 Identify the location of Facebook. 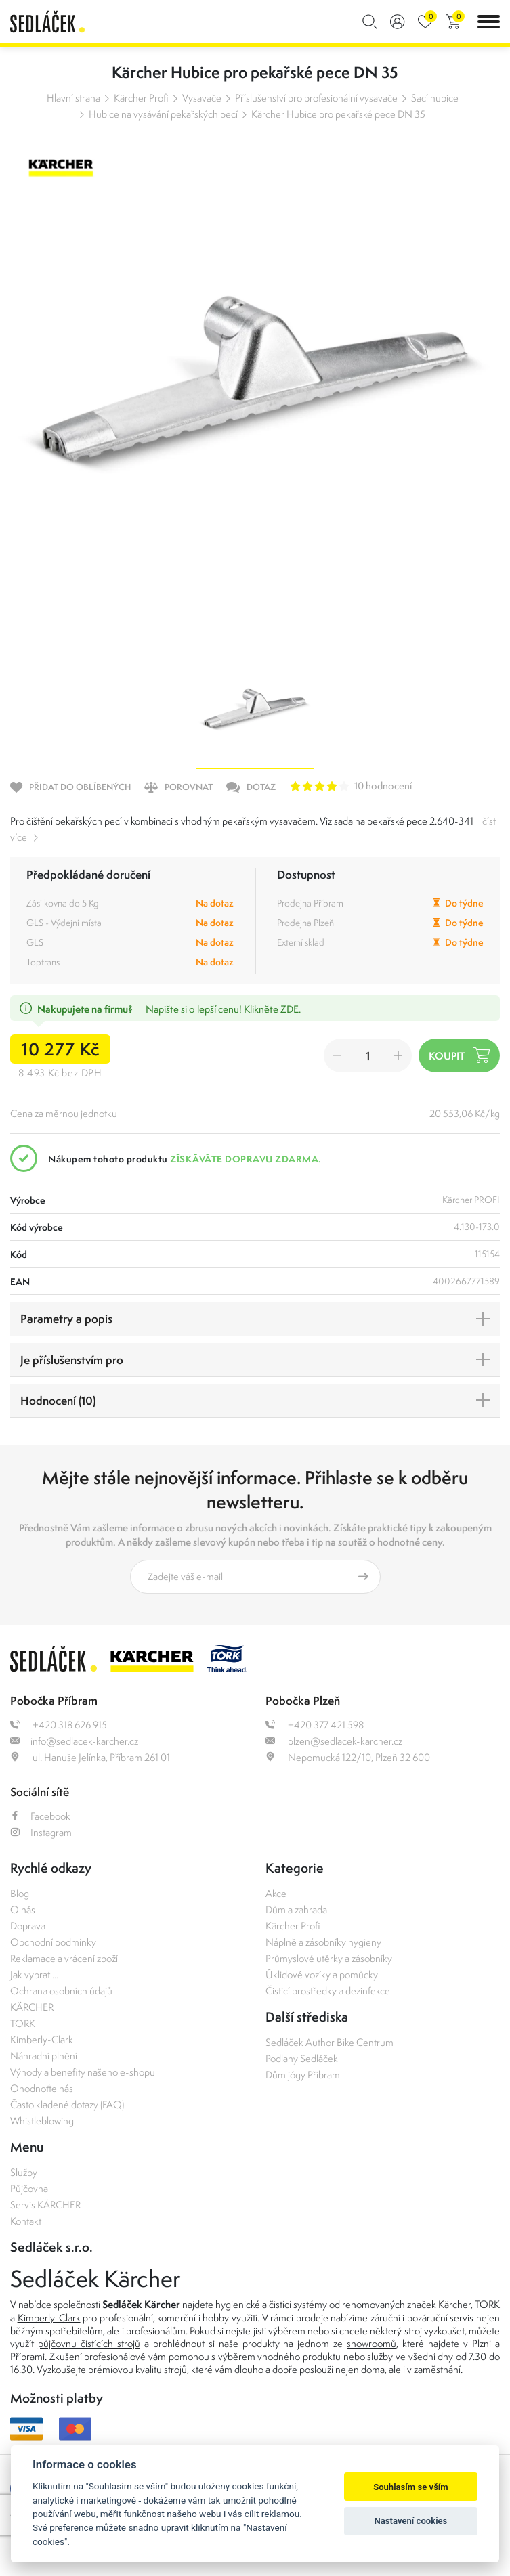
(40, 1816).